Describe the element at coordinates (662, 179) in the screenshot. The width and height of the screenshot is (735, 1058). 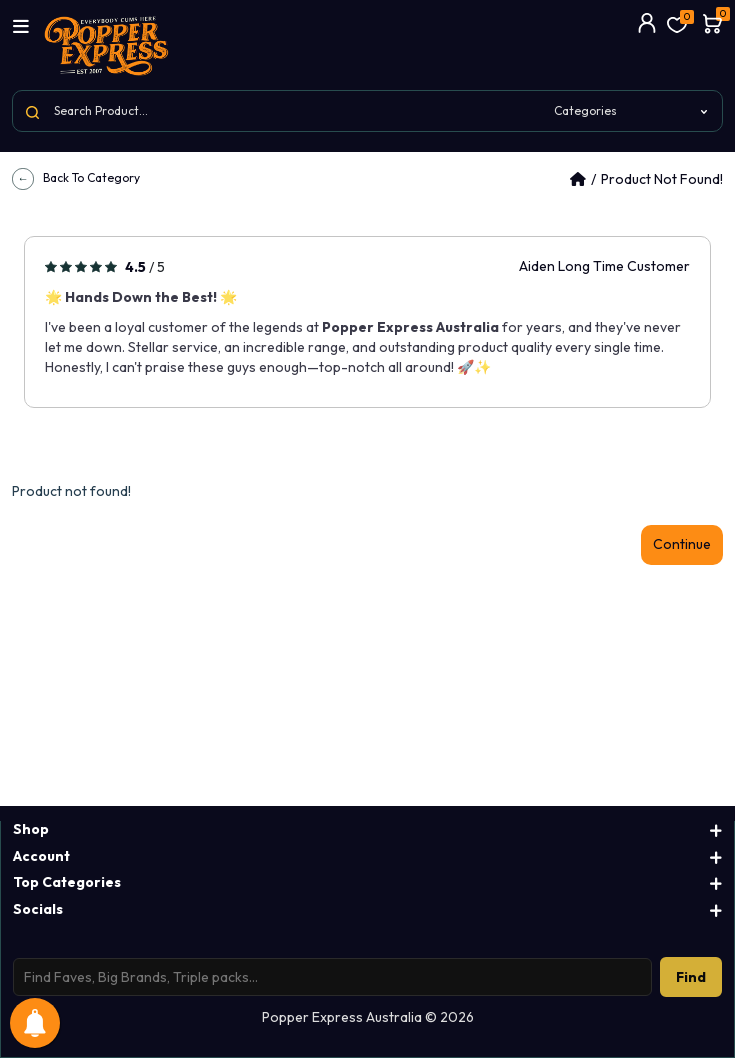
I see `Product not found!` at that location.